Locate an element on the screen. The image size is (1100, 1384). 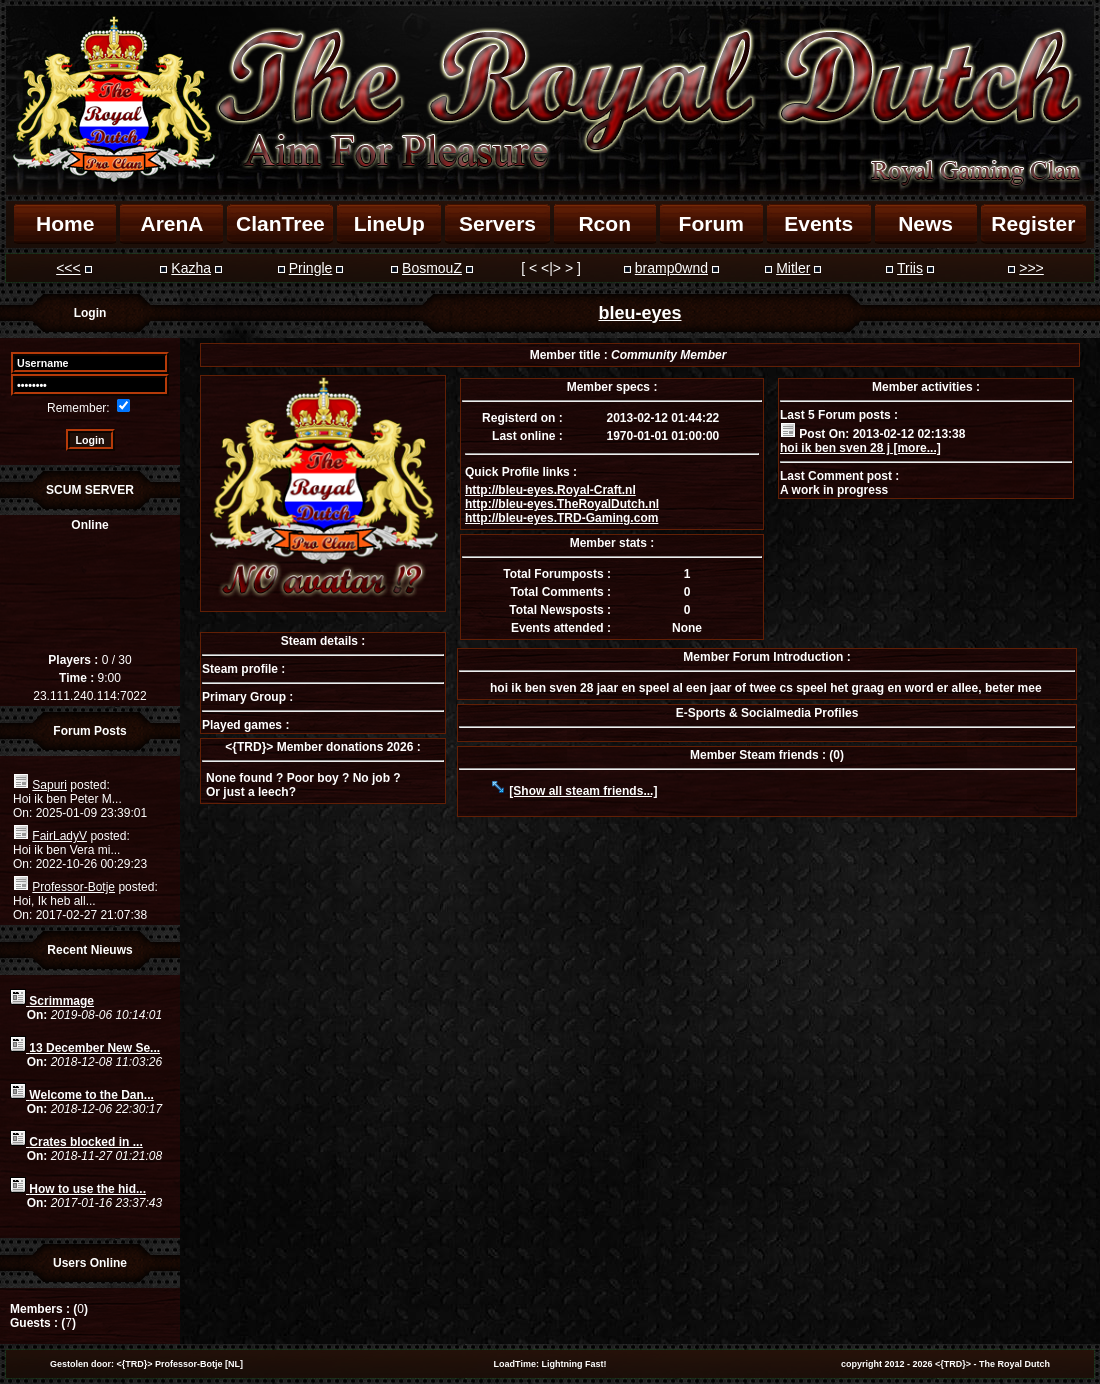
Forum is located at coordinates (711, 223).